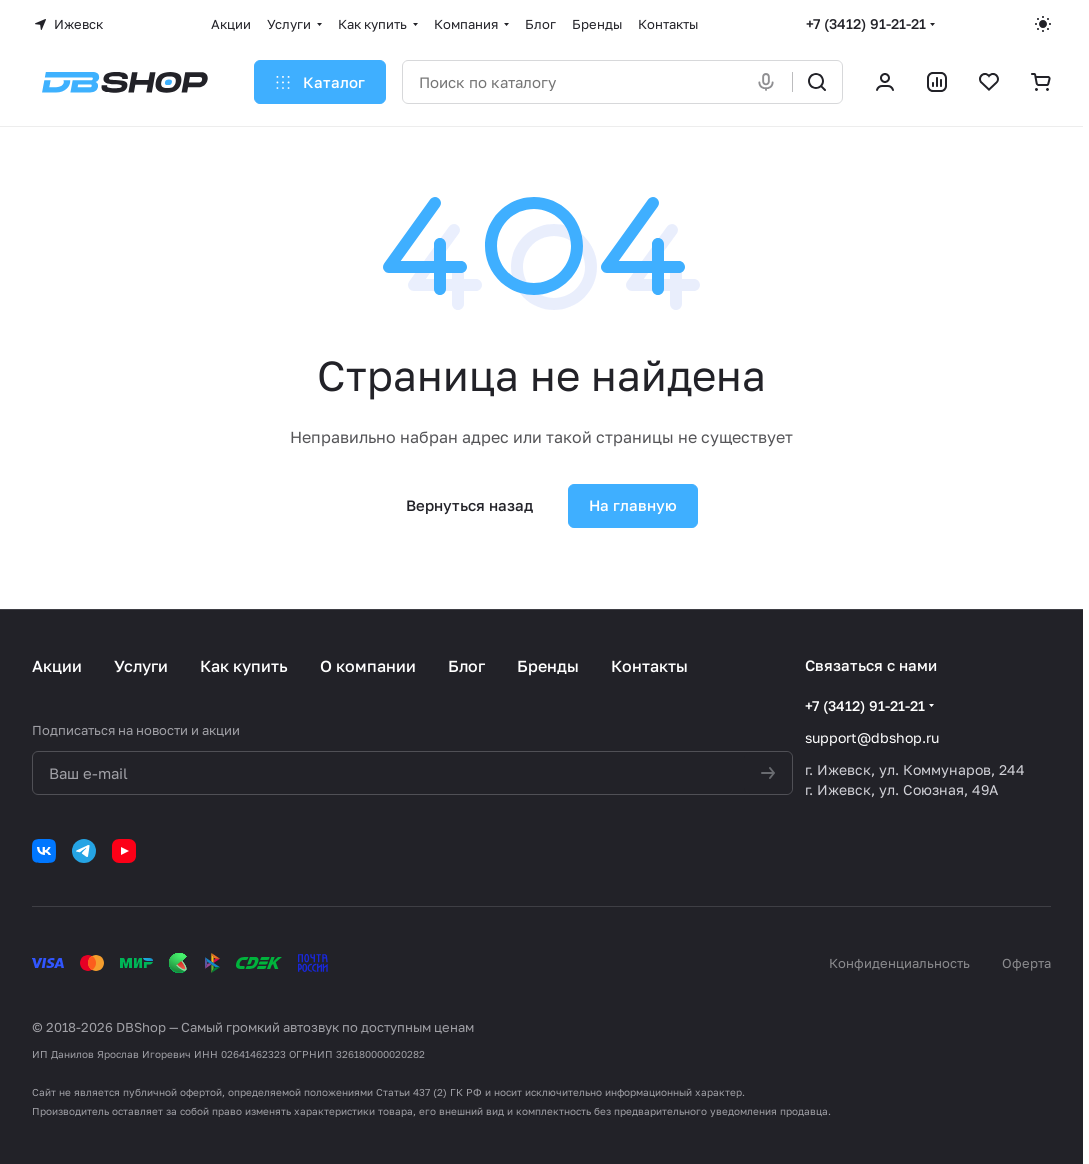 The width and height of the screenshot is (1089, 1164). Describe the element at coordinates (866, 23) in the screenshot. I see `+7 (3412) 91-21-21` at that location.